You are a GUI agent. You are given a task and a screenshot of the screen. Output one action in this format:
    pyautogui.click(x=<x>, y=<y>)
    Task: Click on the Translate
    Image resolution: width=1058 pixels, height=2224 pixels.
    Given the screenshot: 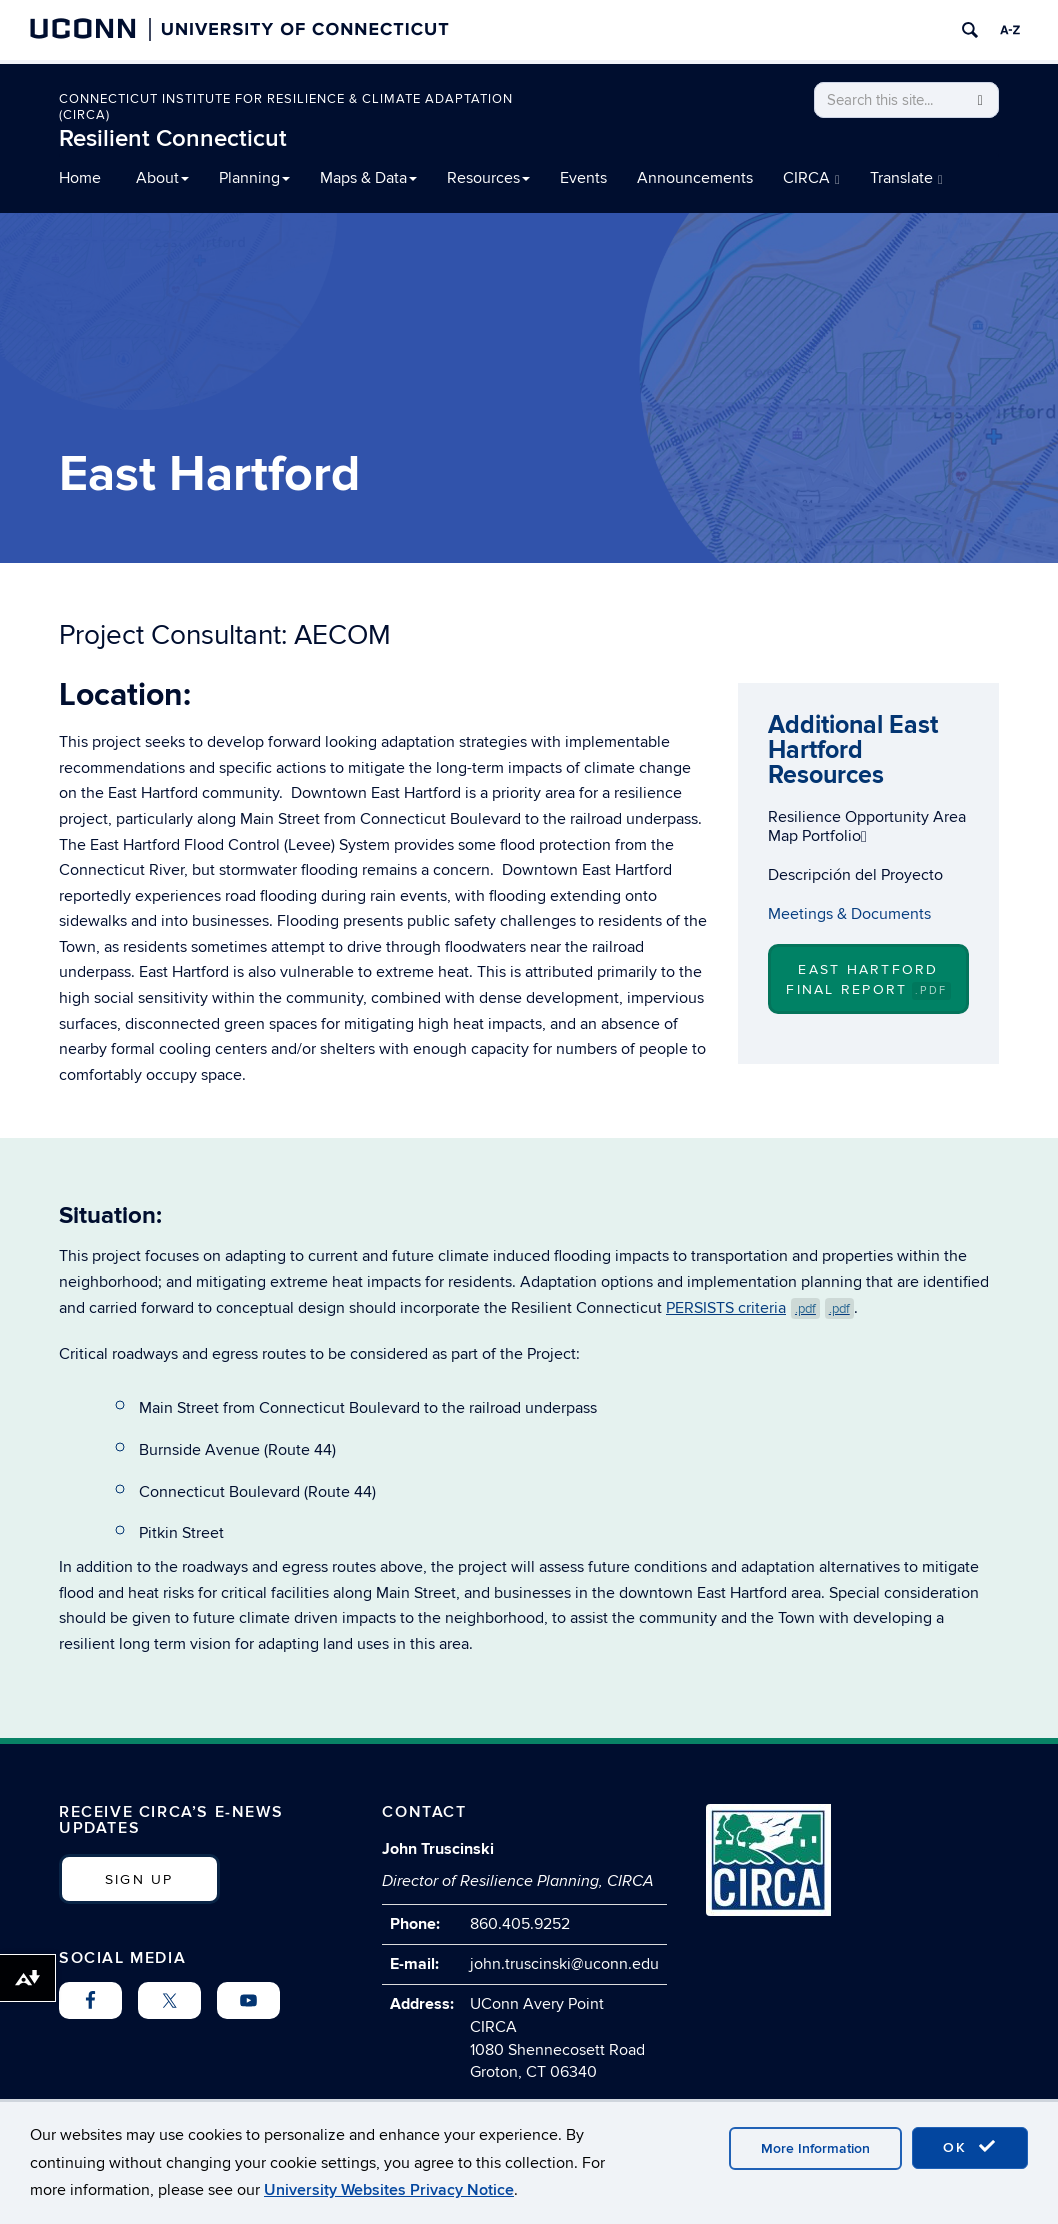 What is the action you would take?
    pyautogui.click(x=906, y=178)
    